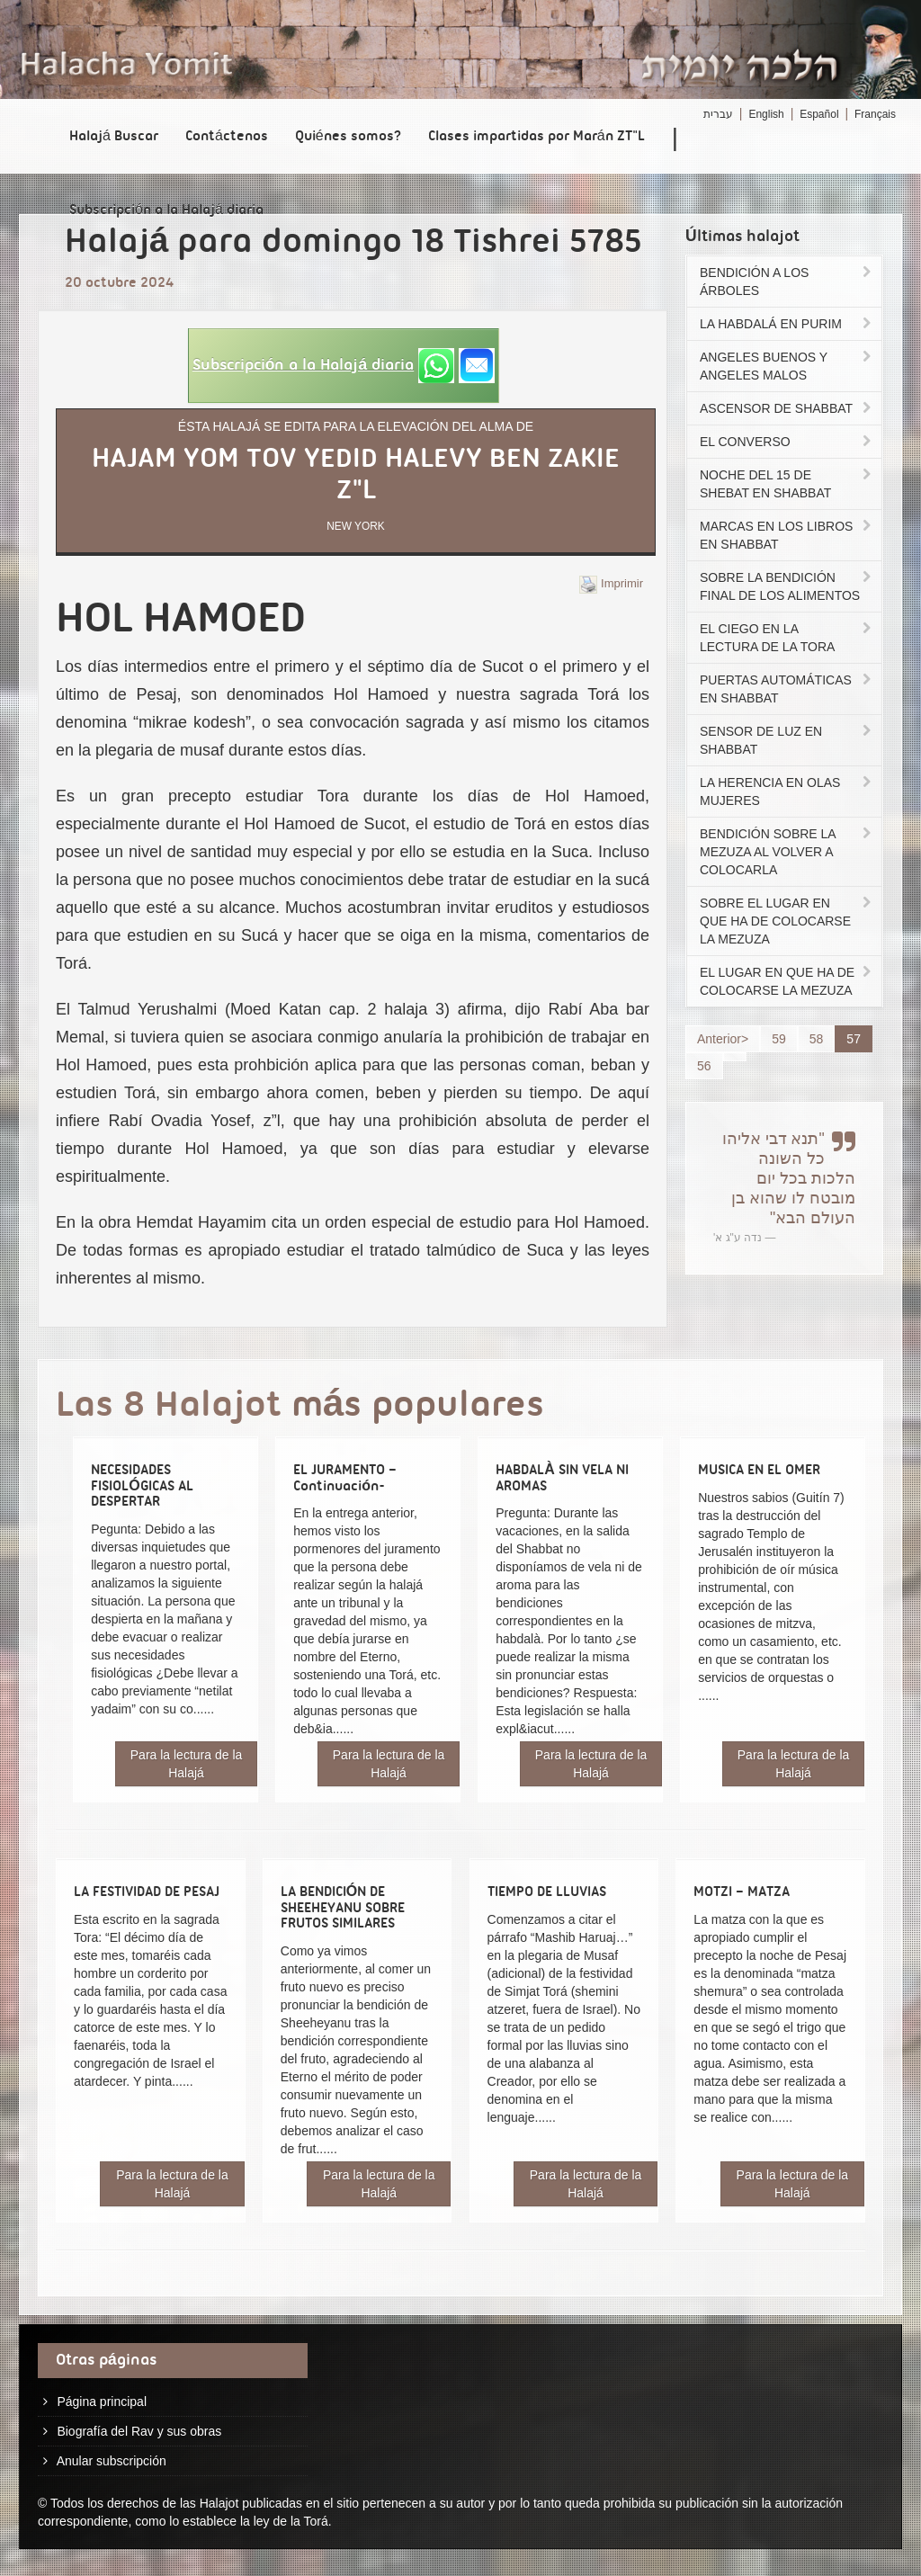 The height and width of the screenshot is (2576, 921). What do you see at coordinates (343, 365) in the screenshot?
I see `[button]` at bounding box center [343, 365].